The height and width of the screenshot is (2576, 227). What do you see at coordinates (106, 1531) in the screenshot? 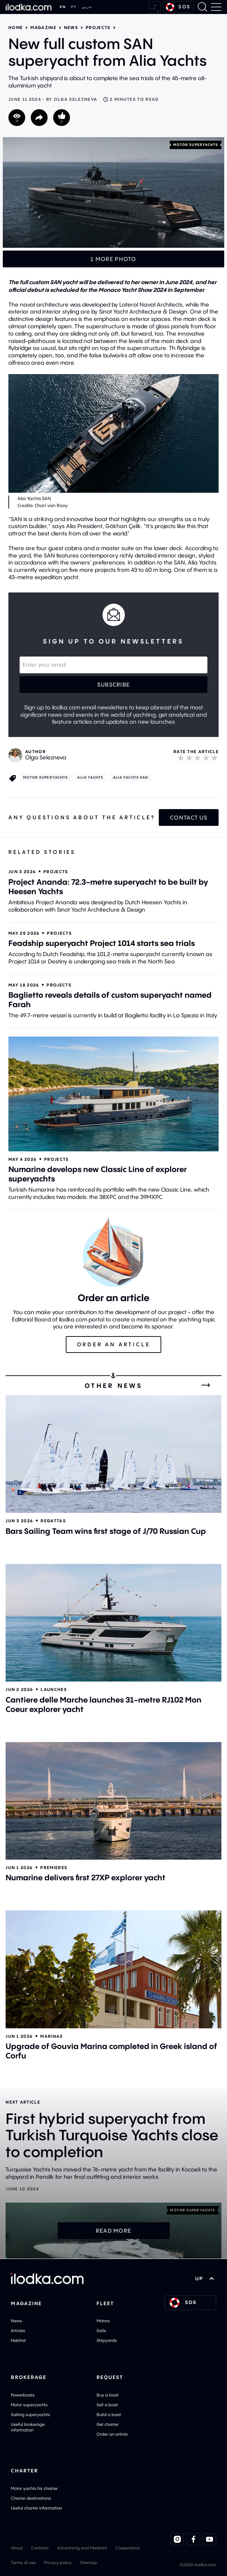
I see `Bars Sailing Team wins first stage of J/70 Russian Cup` at bounding box center [106, 1531].